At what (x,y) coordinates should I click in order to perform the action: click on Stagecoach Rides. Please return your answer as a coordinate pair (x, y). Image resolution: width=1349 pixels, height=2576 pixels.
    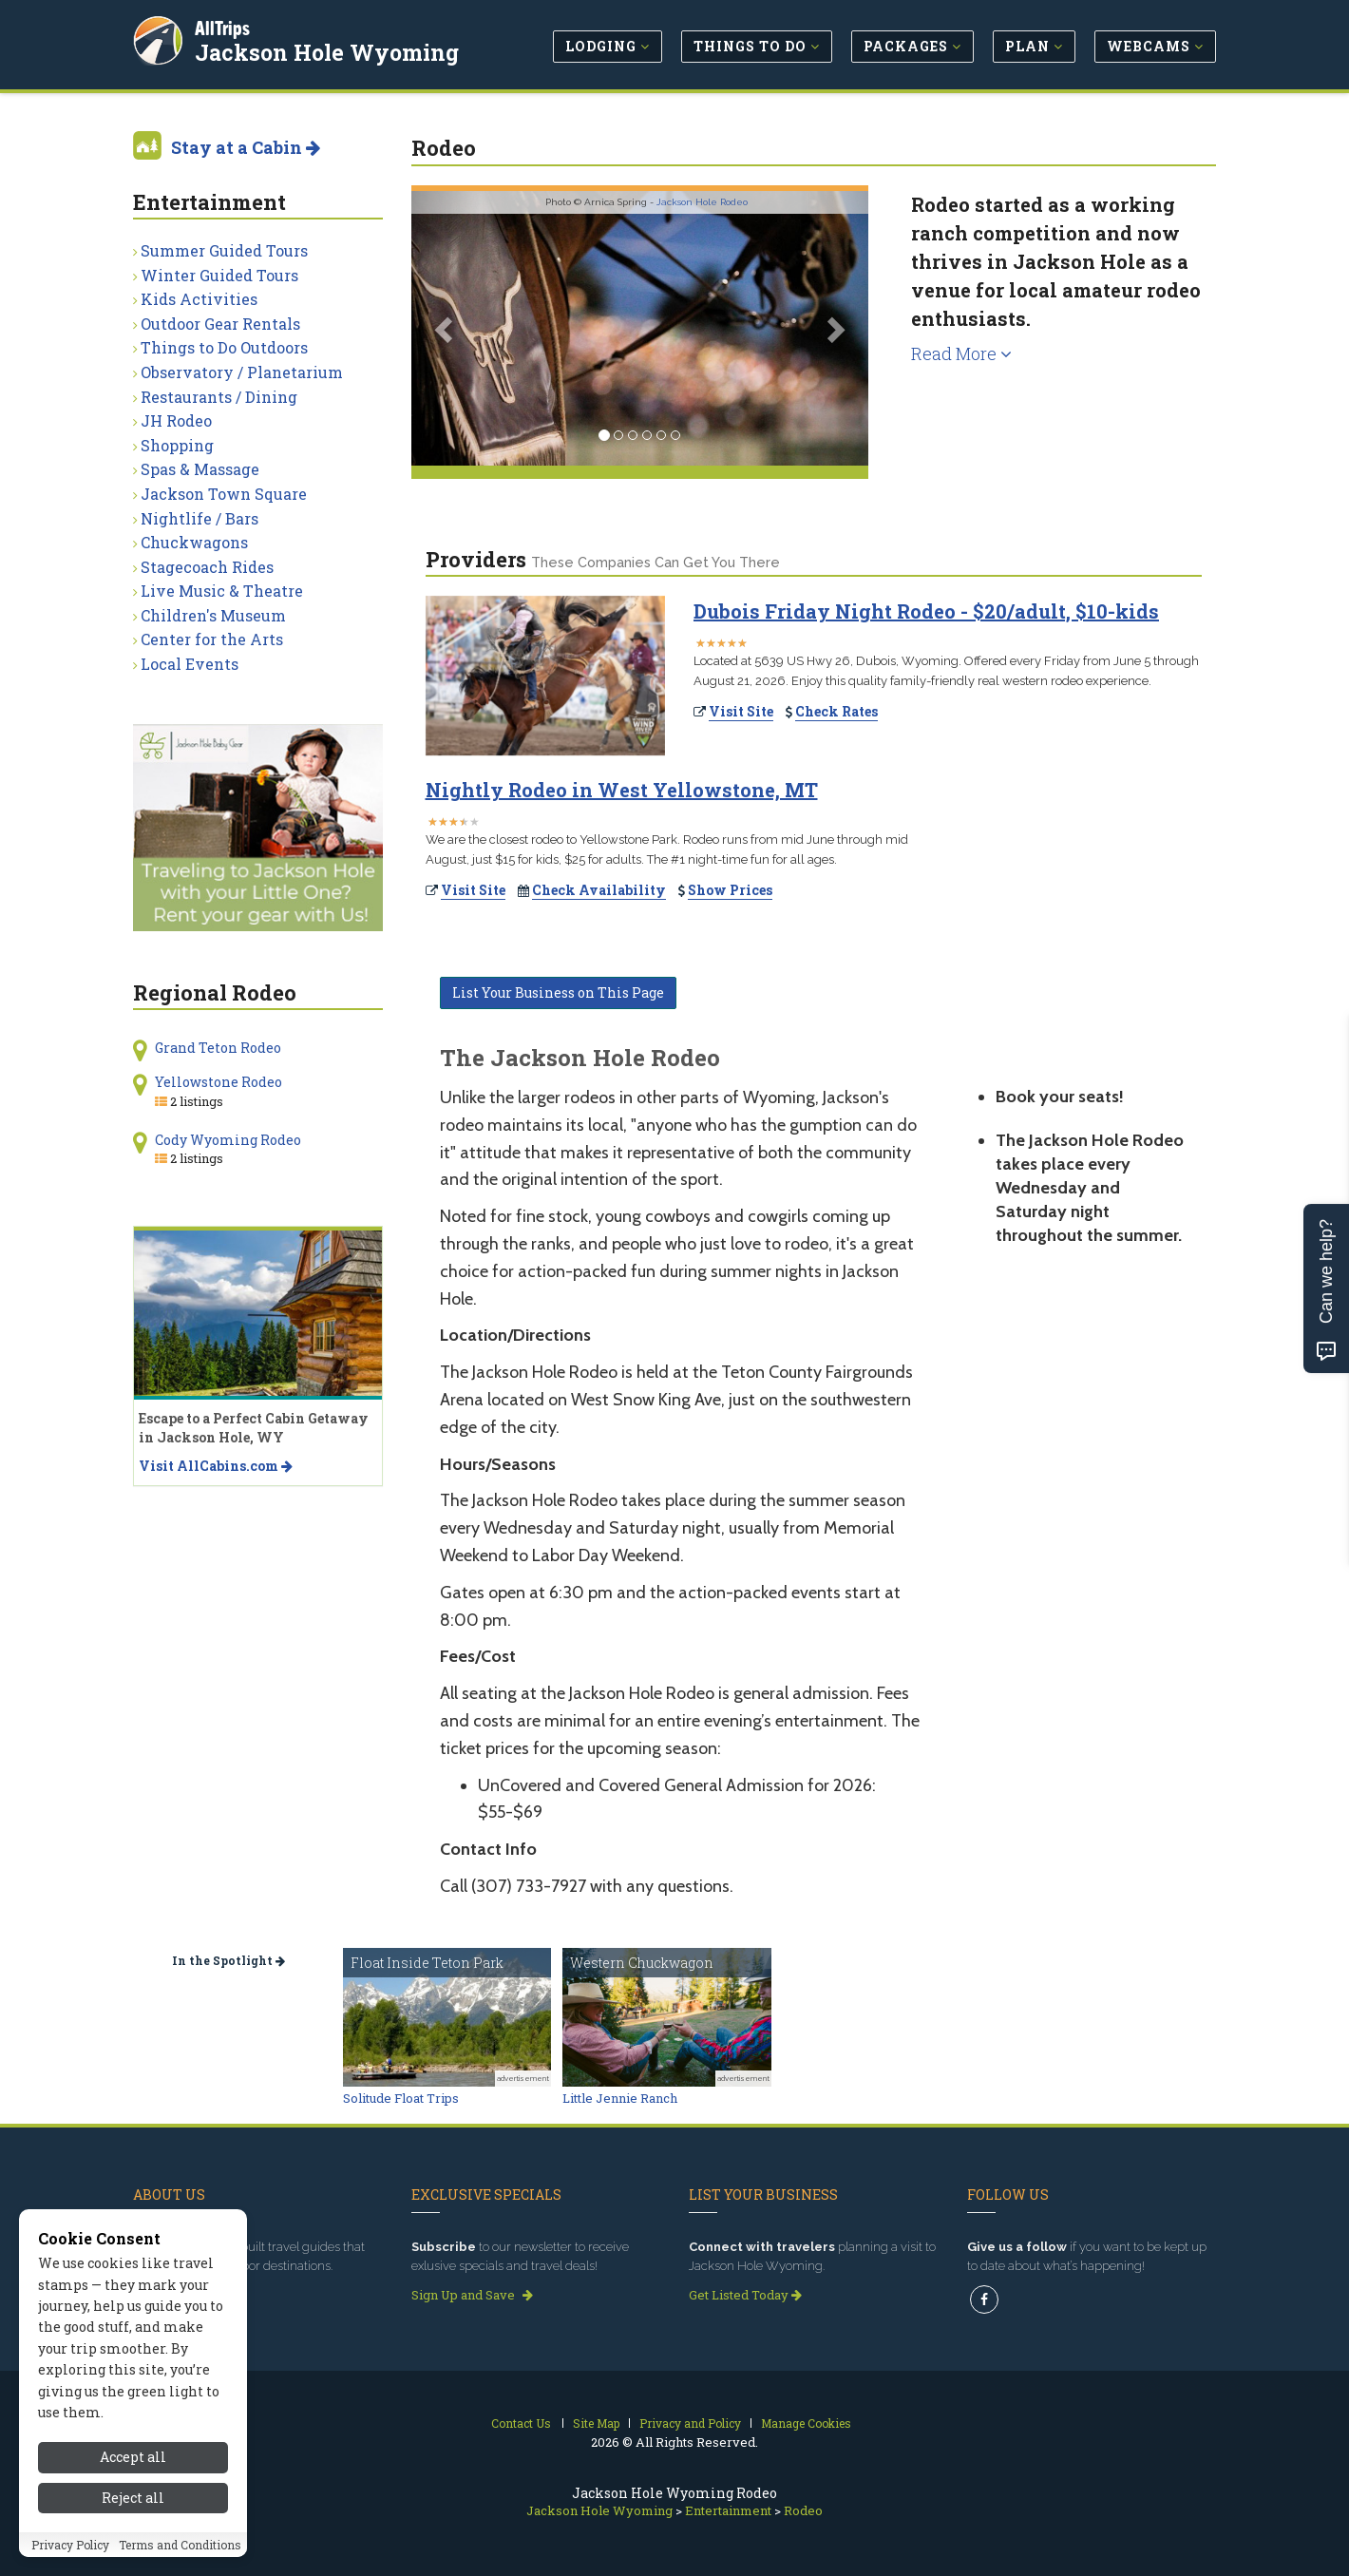
    Looking at the image, I should click on (207, 567).